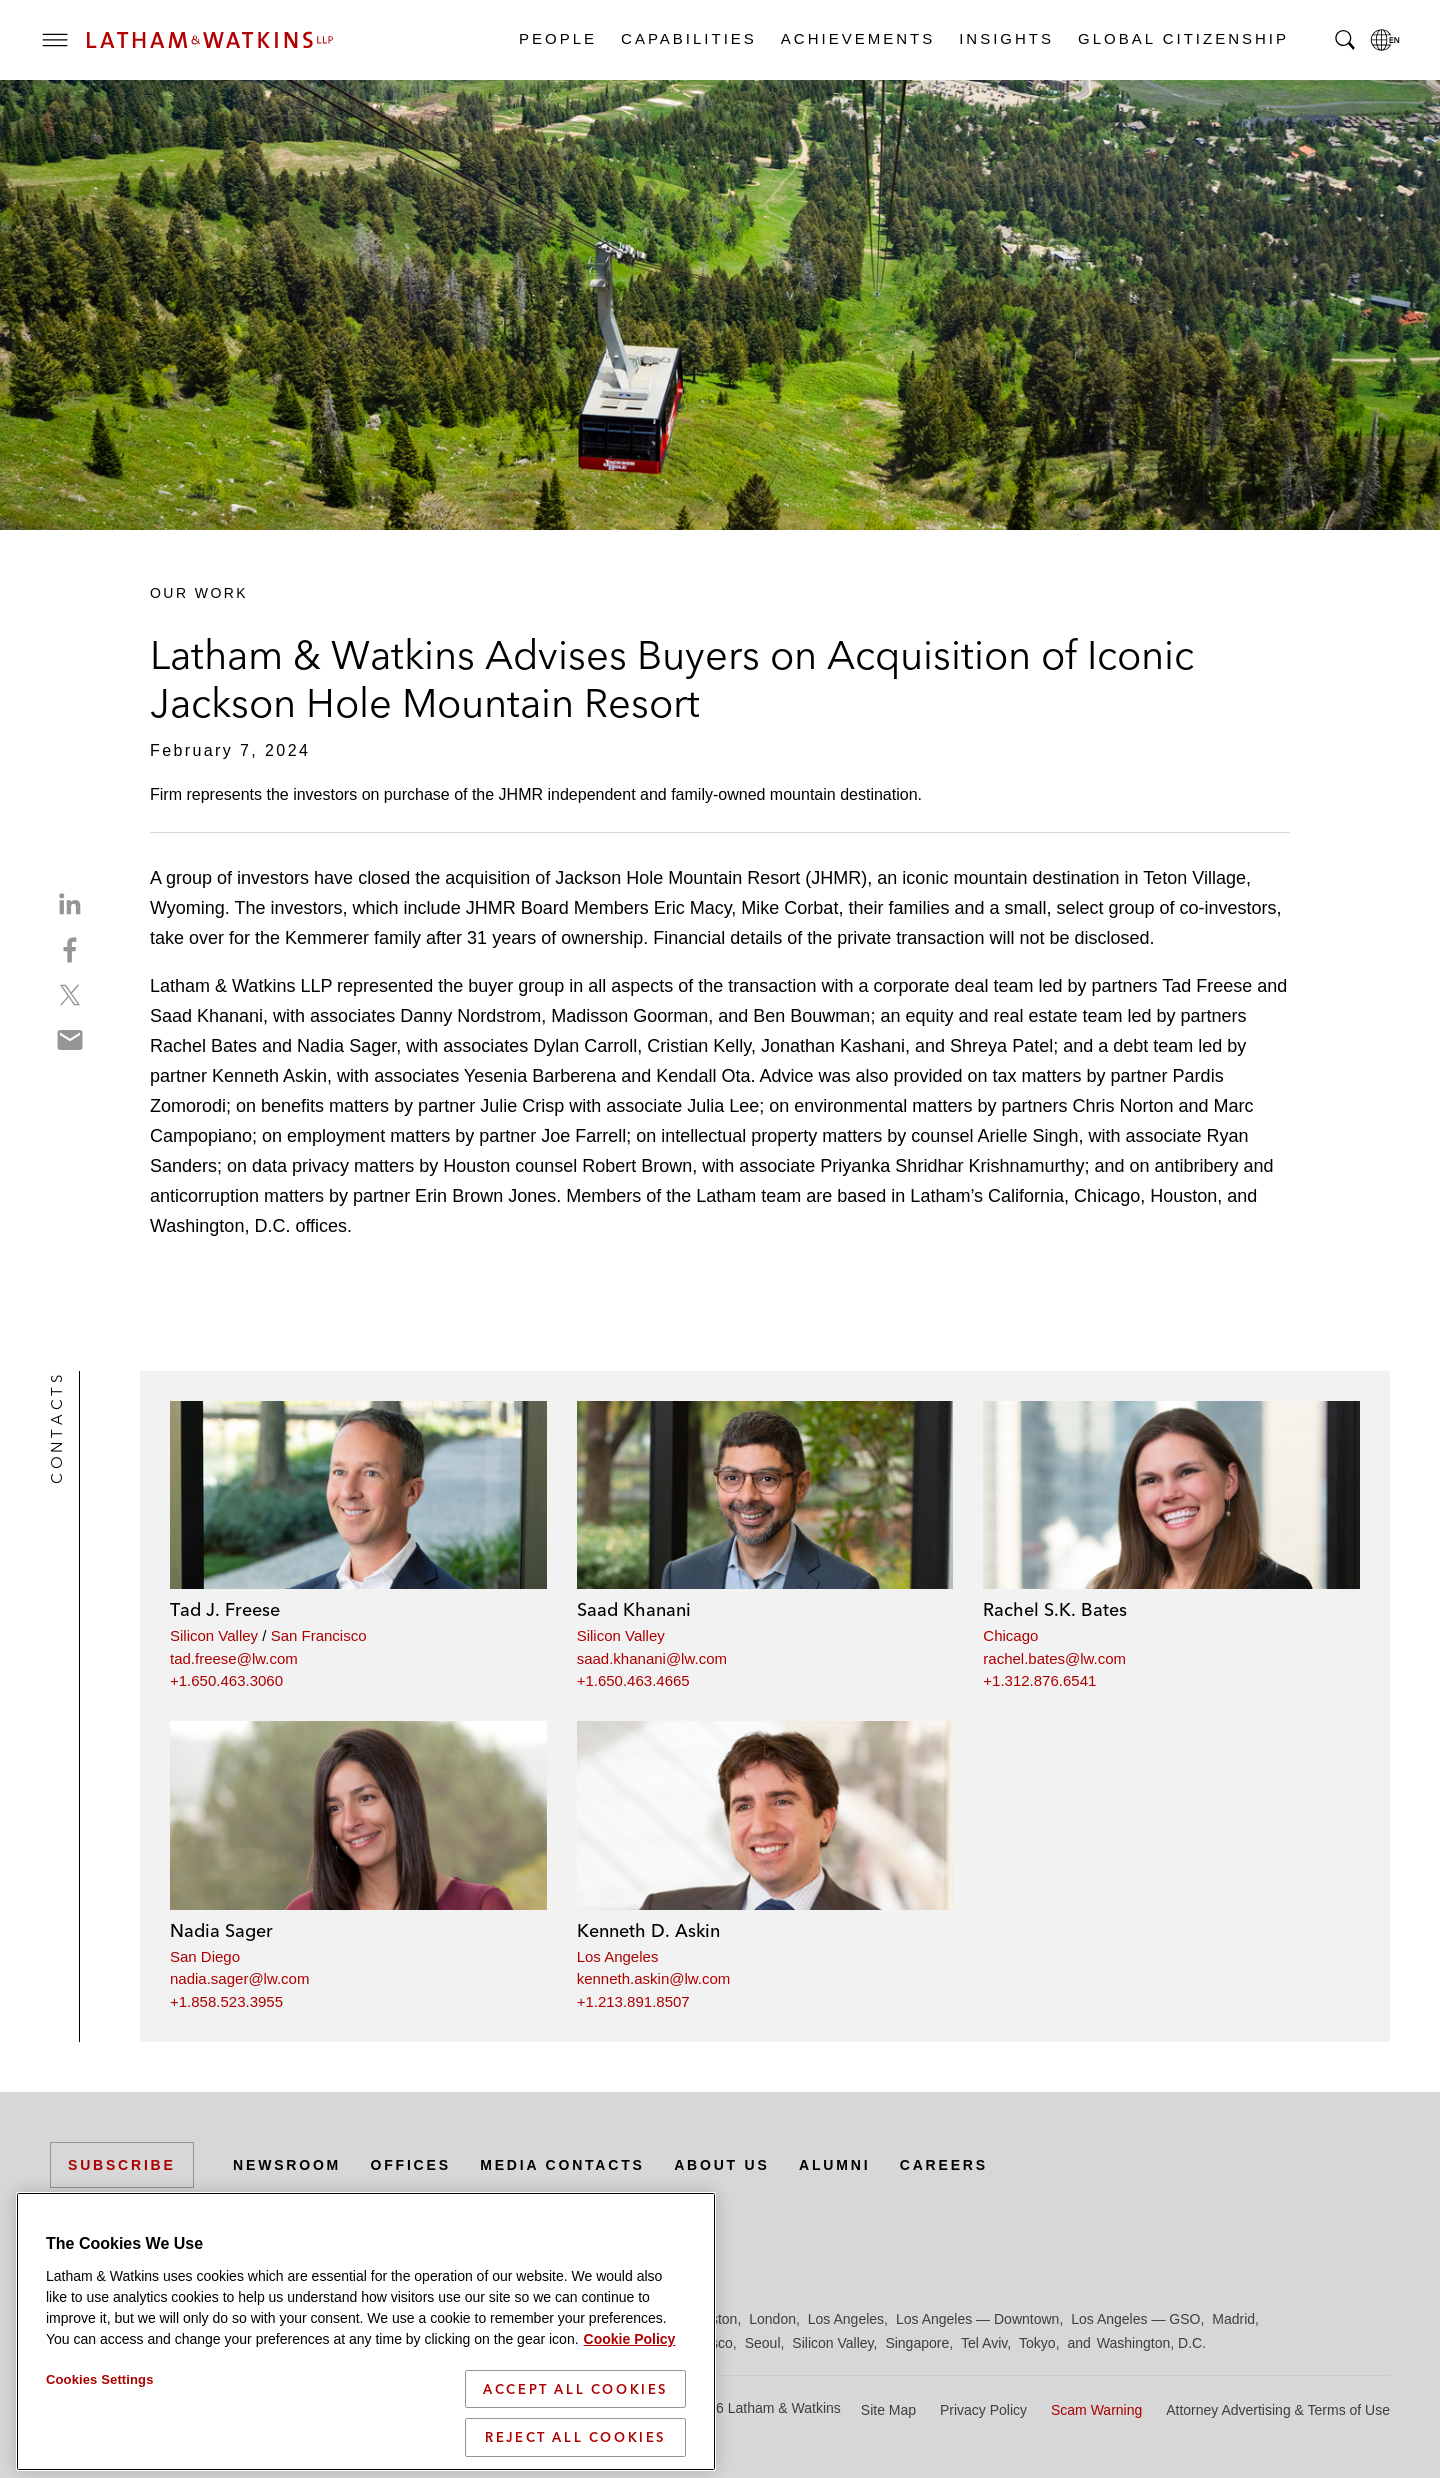 This screenshot has height=2478, width=1440. I want to click on Tokyo, so click(1037, 2343).